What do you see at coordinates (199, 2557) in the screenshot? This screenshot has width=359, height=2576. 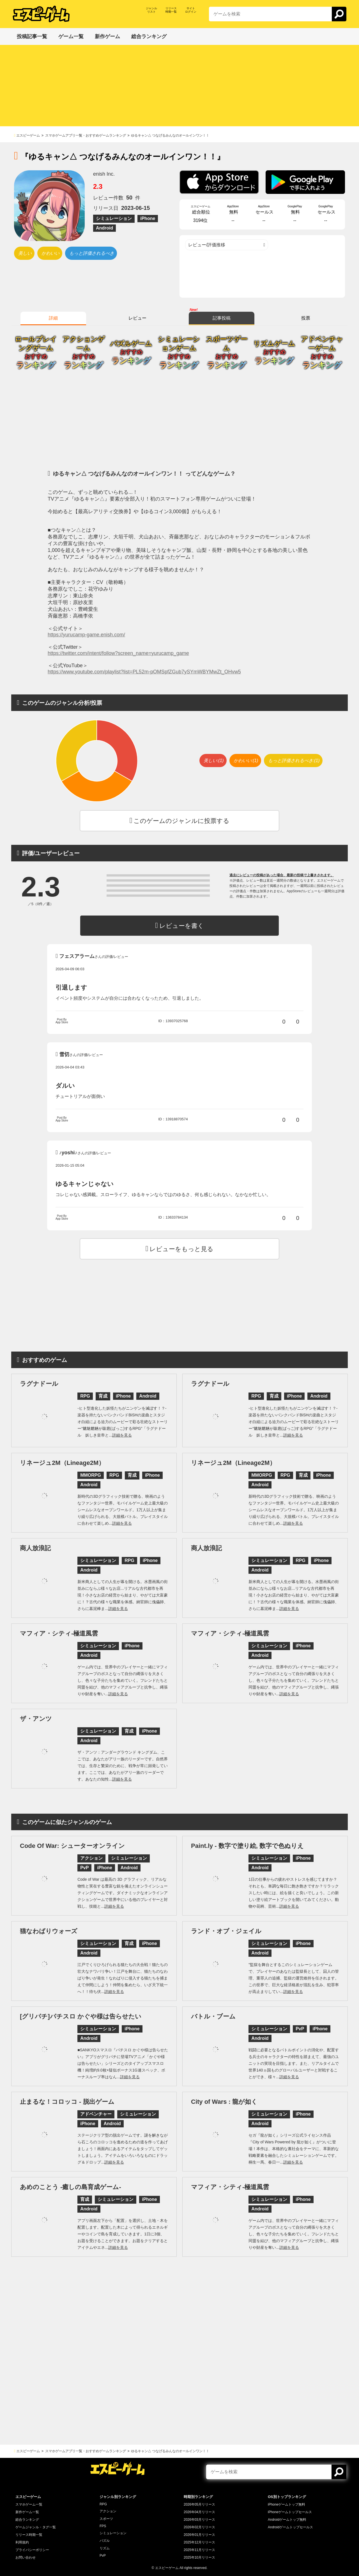 I see `2025年10月リリース` at bounding box center [199, 2557].